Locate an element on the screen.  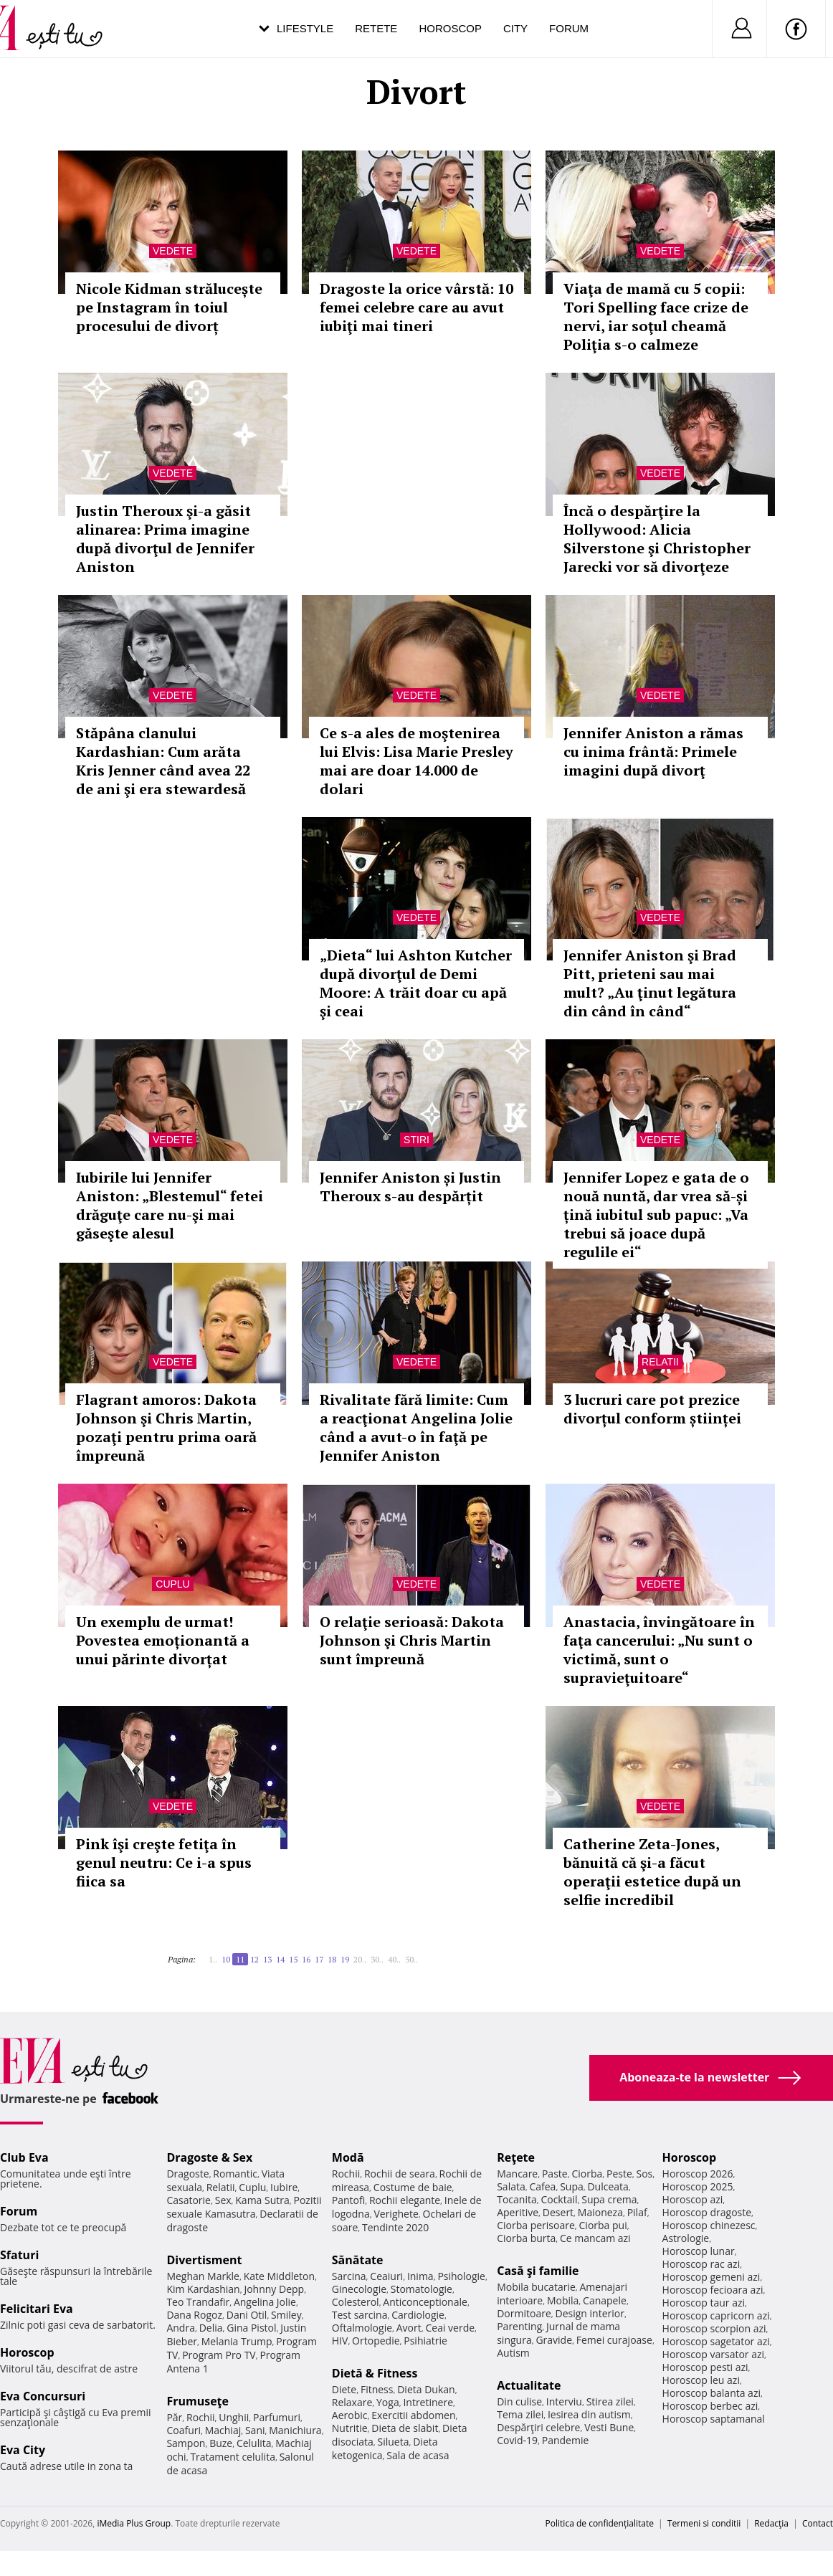
Kate Middleton is located at coordinates (279, 2276).